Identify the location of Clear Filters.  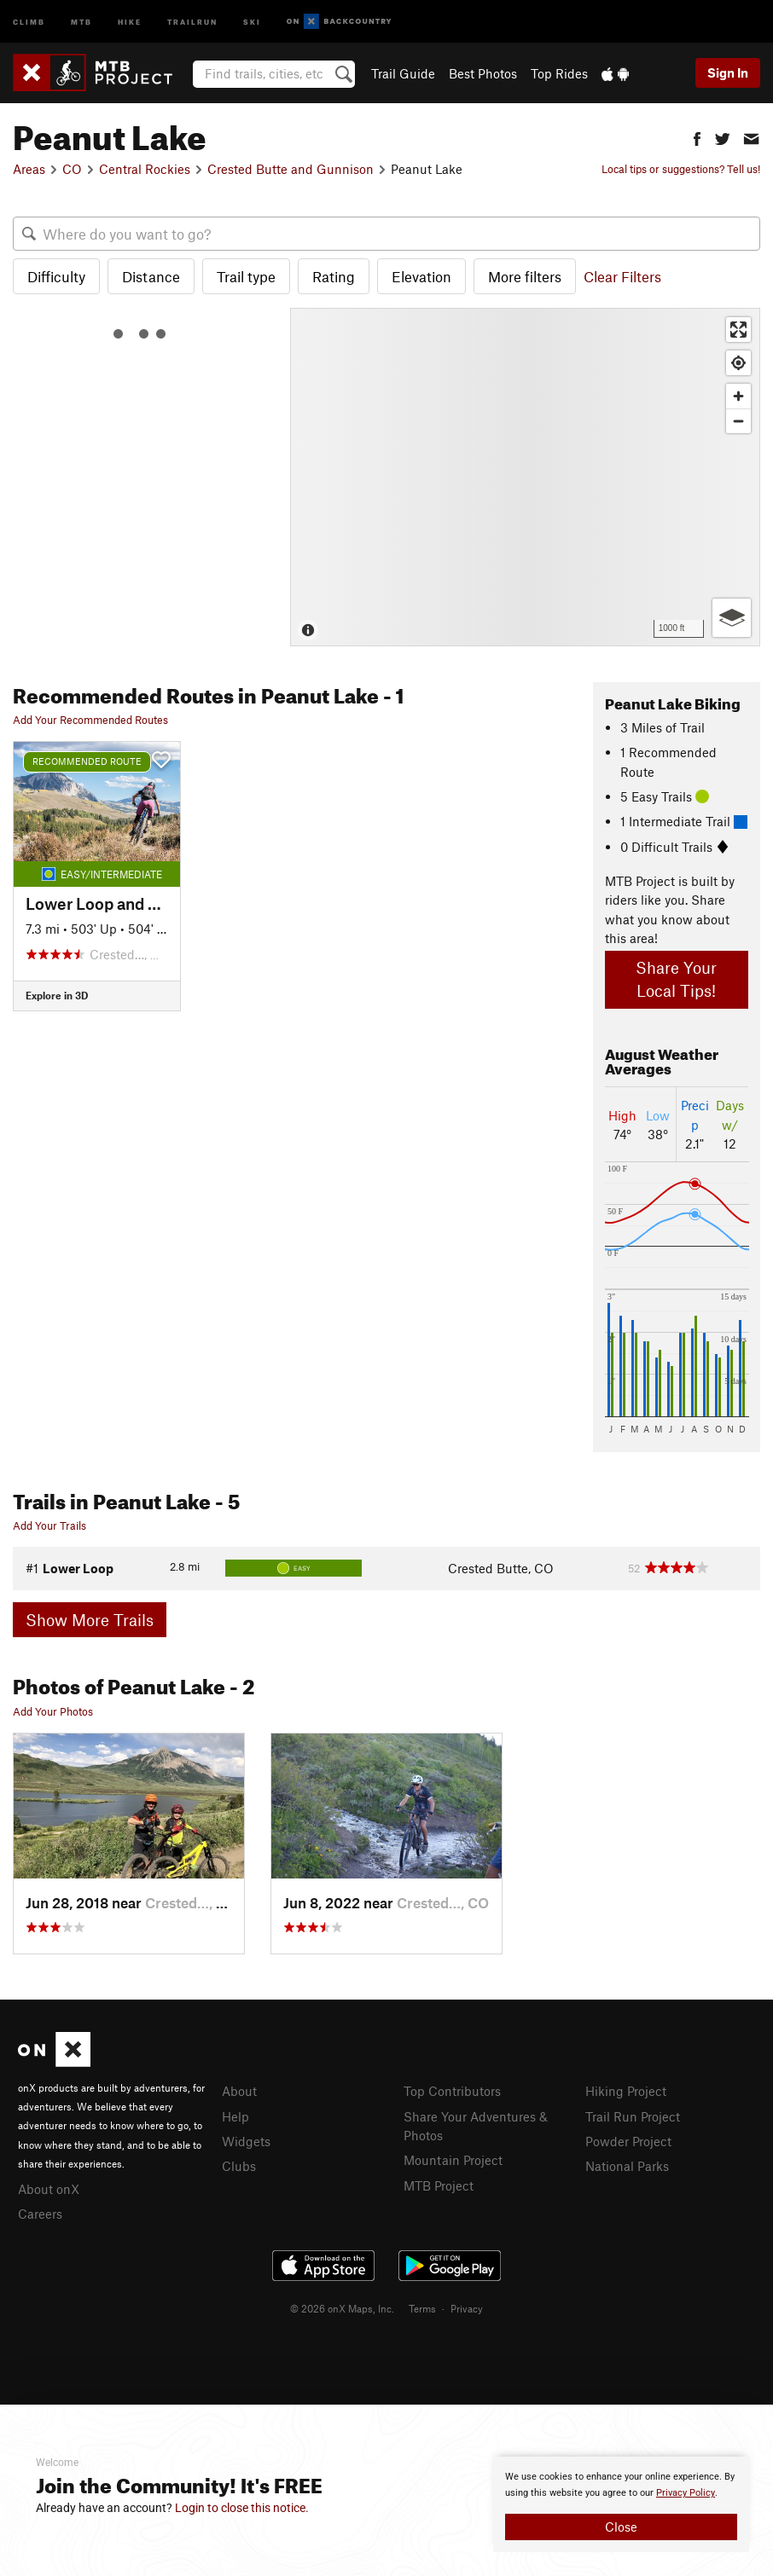
(622, 276).